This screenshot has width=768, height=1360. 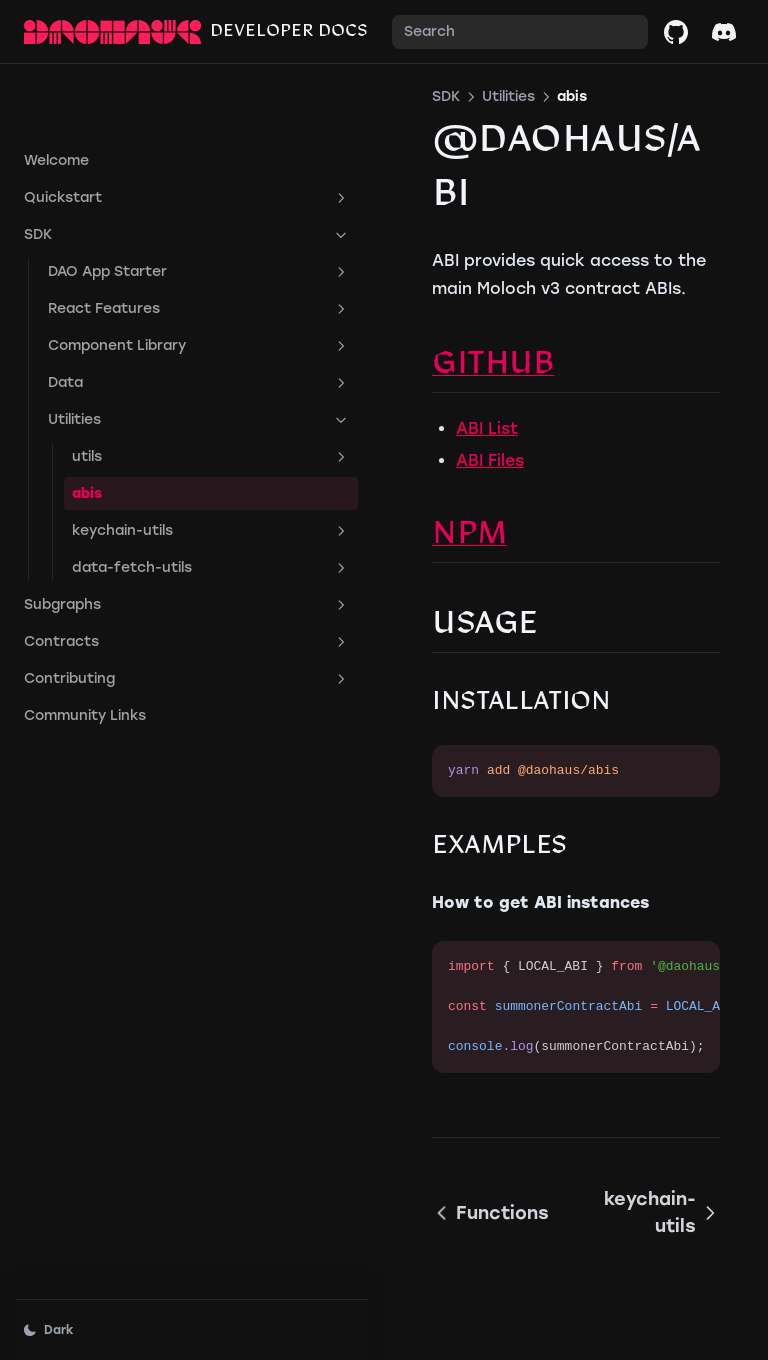 What do you see at coordinates (135, 245) in the screenshot?
I see `React Features` at bounding box center [135, 245].